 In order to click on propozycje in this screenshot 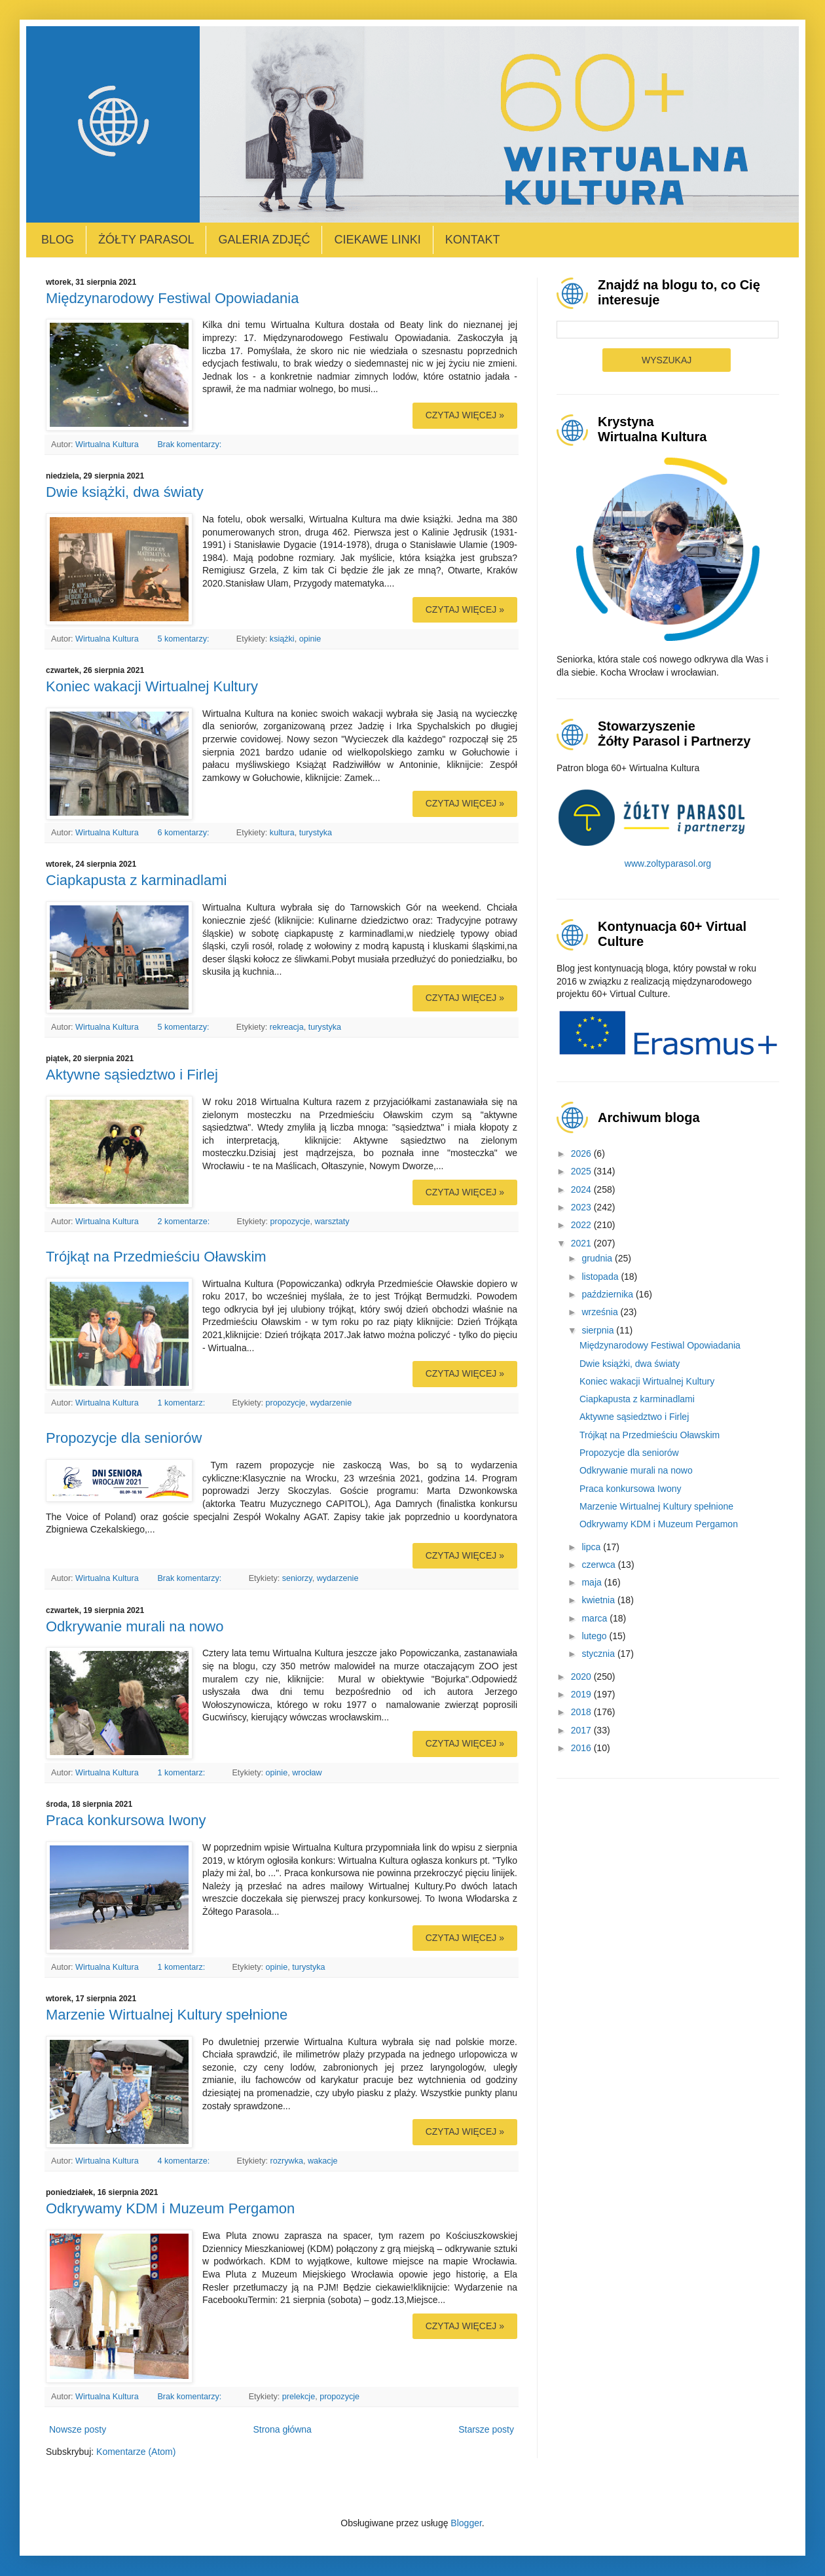, I will do `click(290, 1221)`.